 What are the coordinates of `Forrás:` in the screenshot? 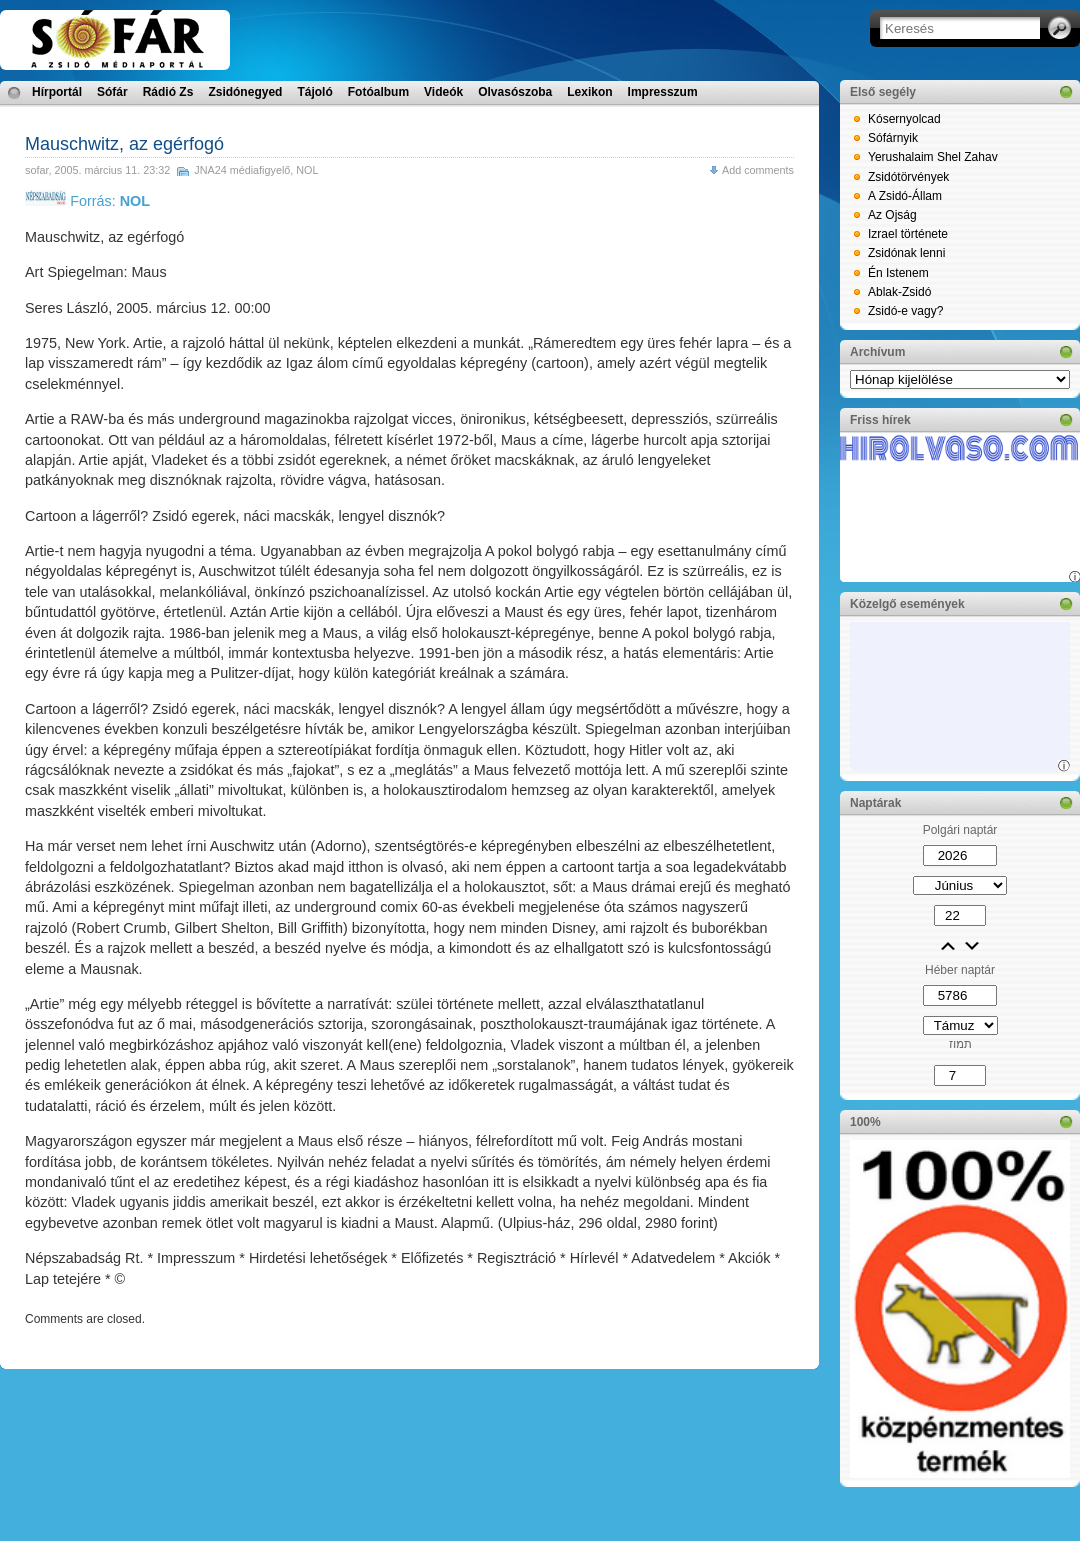 It's located at (87, 201).